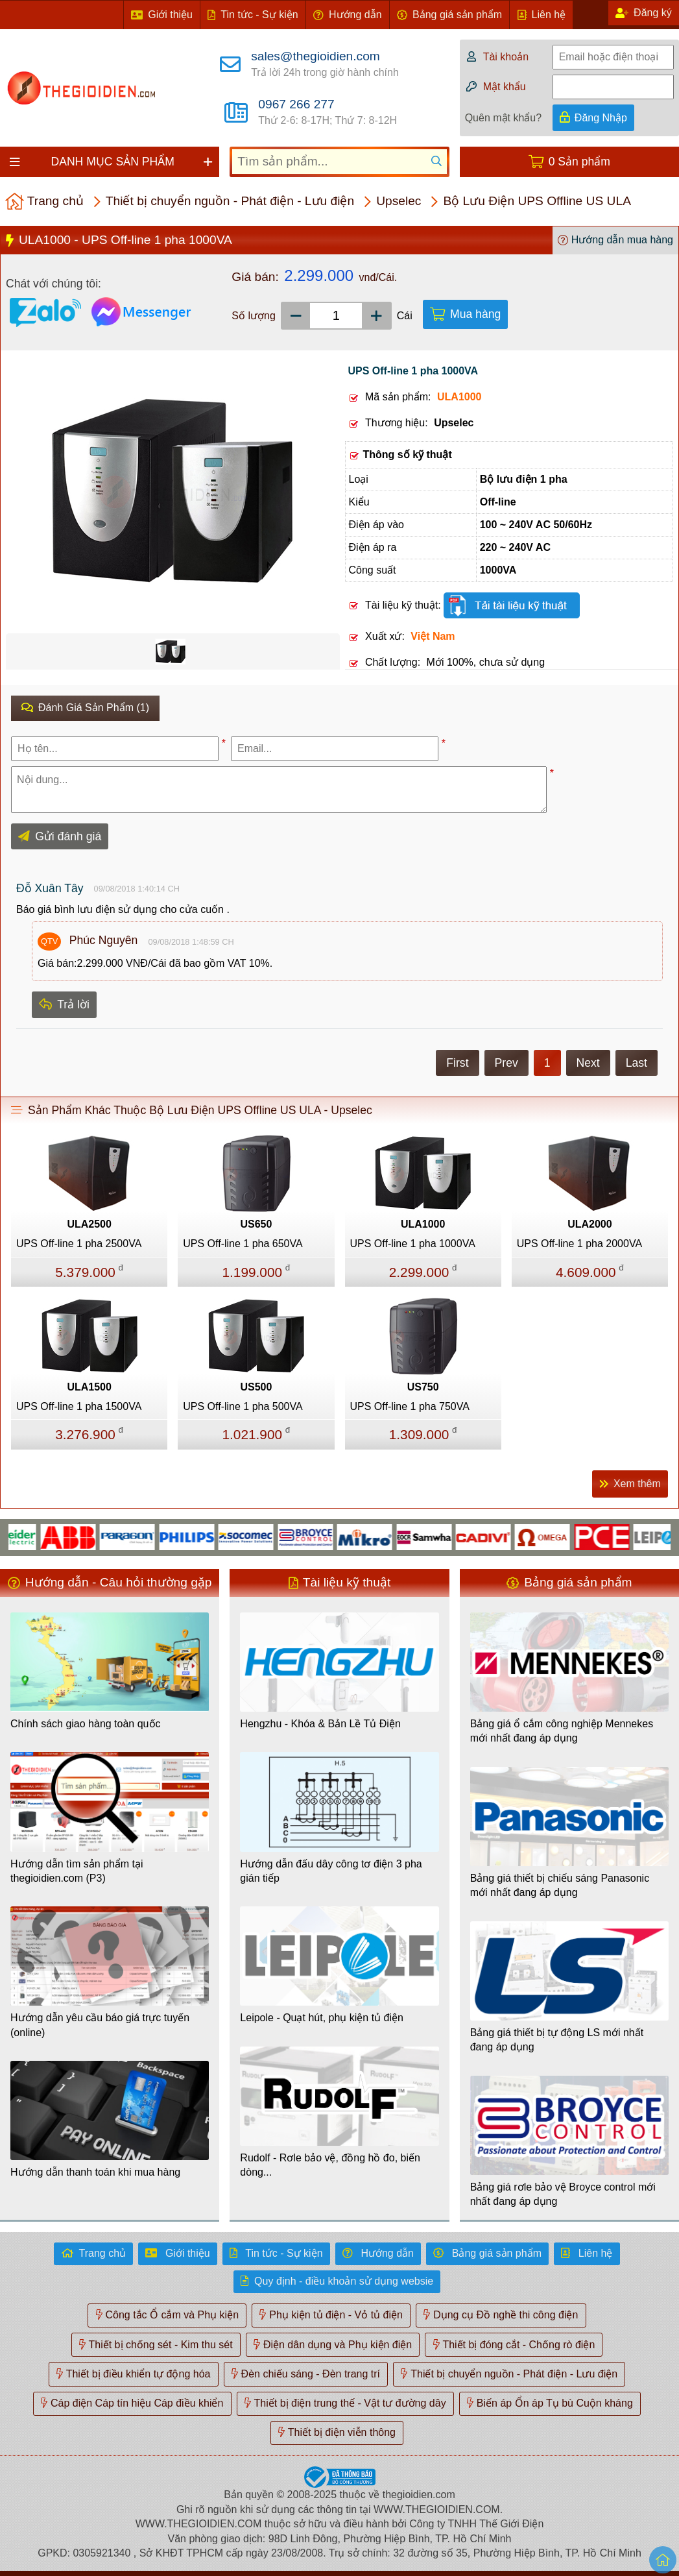 The image size is (679, 2576). What do you see at coordinates (242, 1406) in the screenshot?
I see `UPS Off-line 1 pha 500VA` at bounding box center [242, 1406].